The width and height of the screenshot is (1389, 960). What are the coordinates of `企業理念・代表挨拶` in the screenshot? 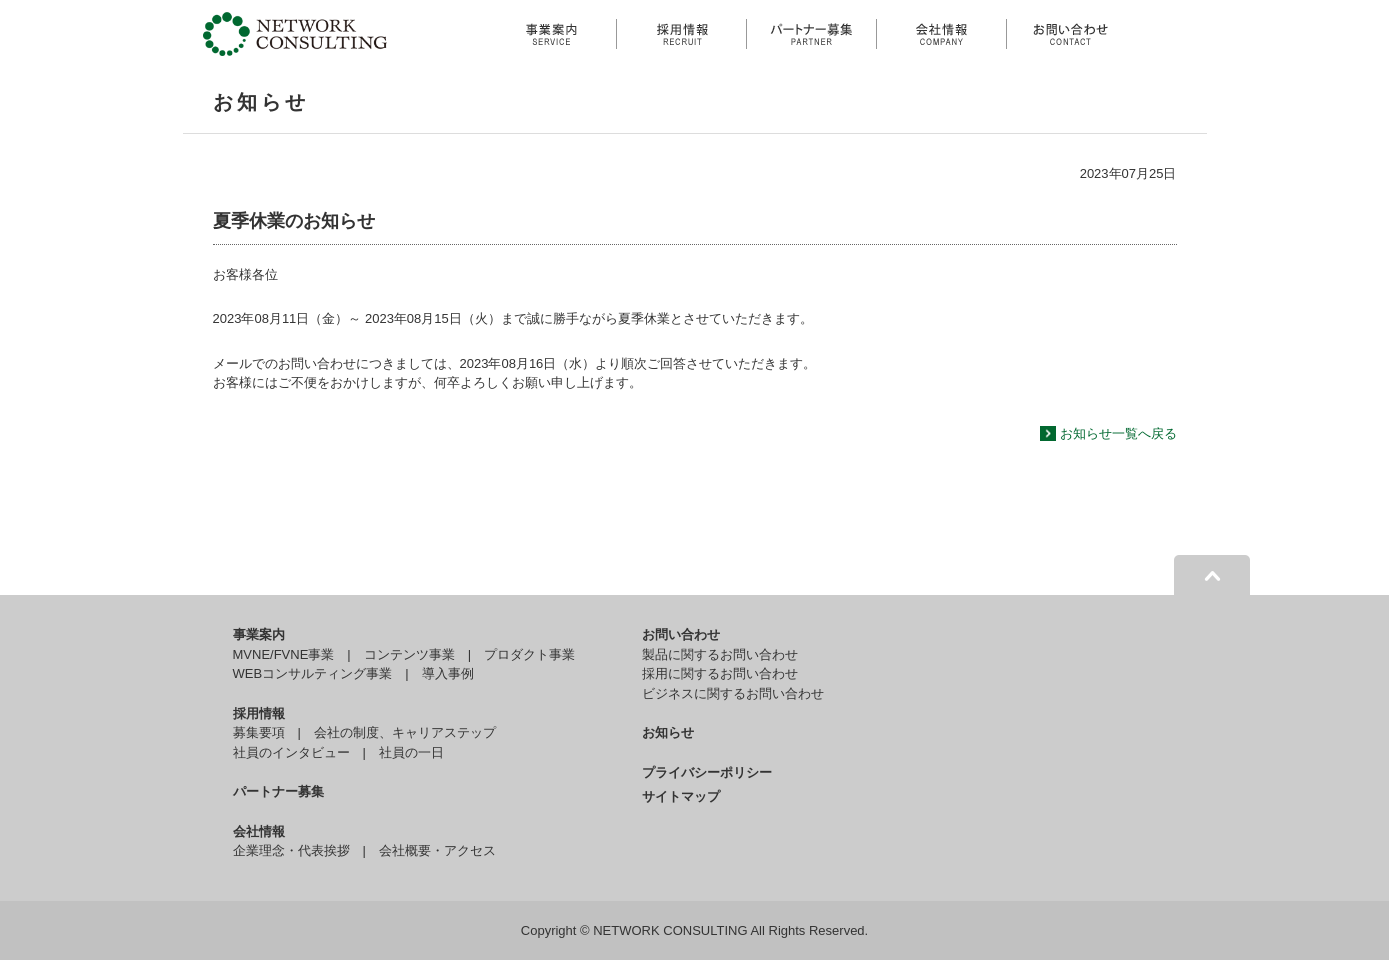 It's located at (291, 850).